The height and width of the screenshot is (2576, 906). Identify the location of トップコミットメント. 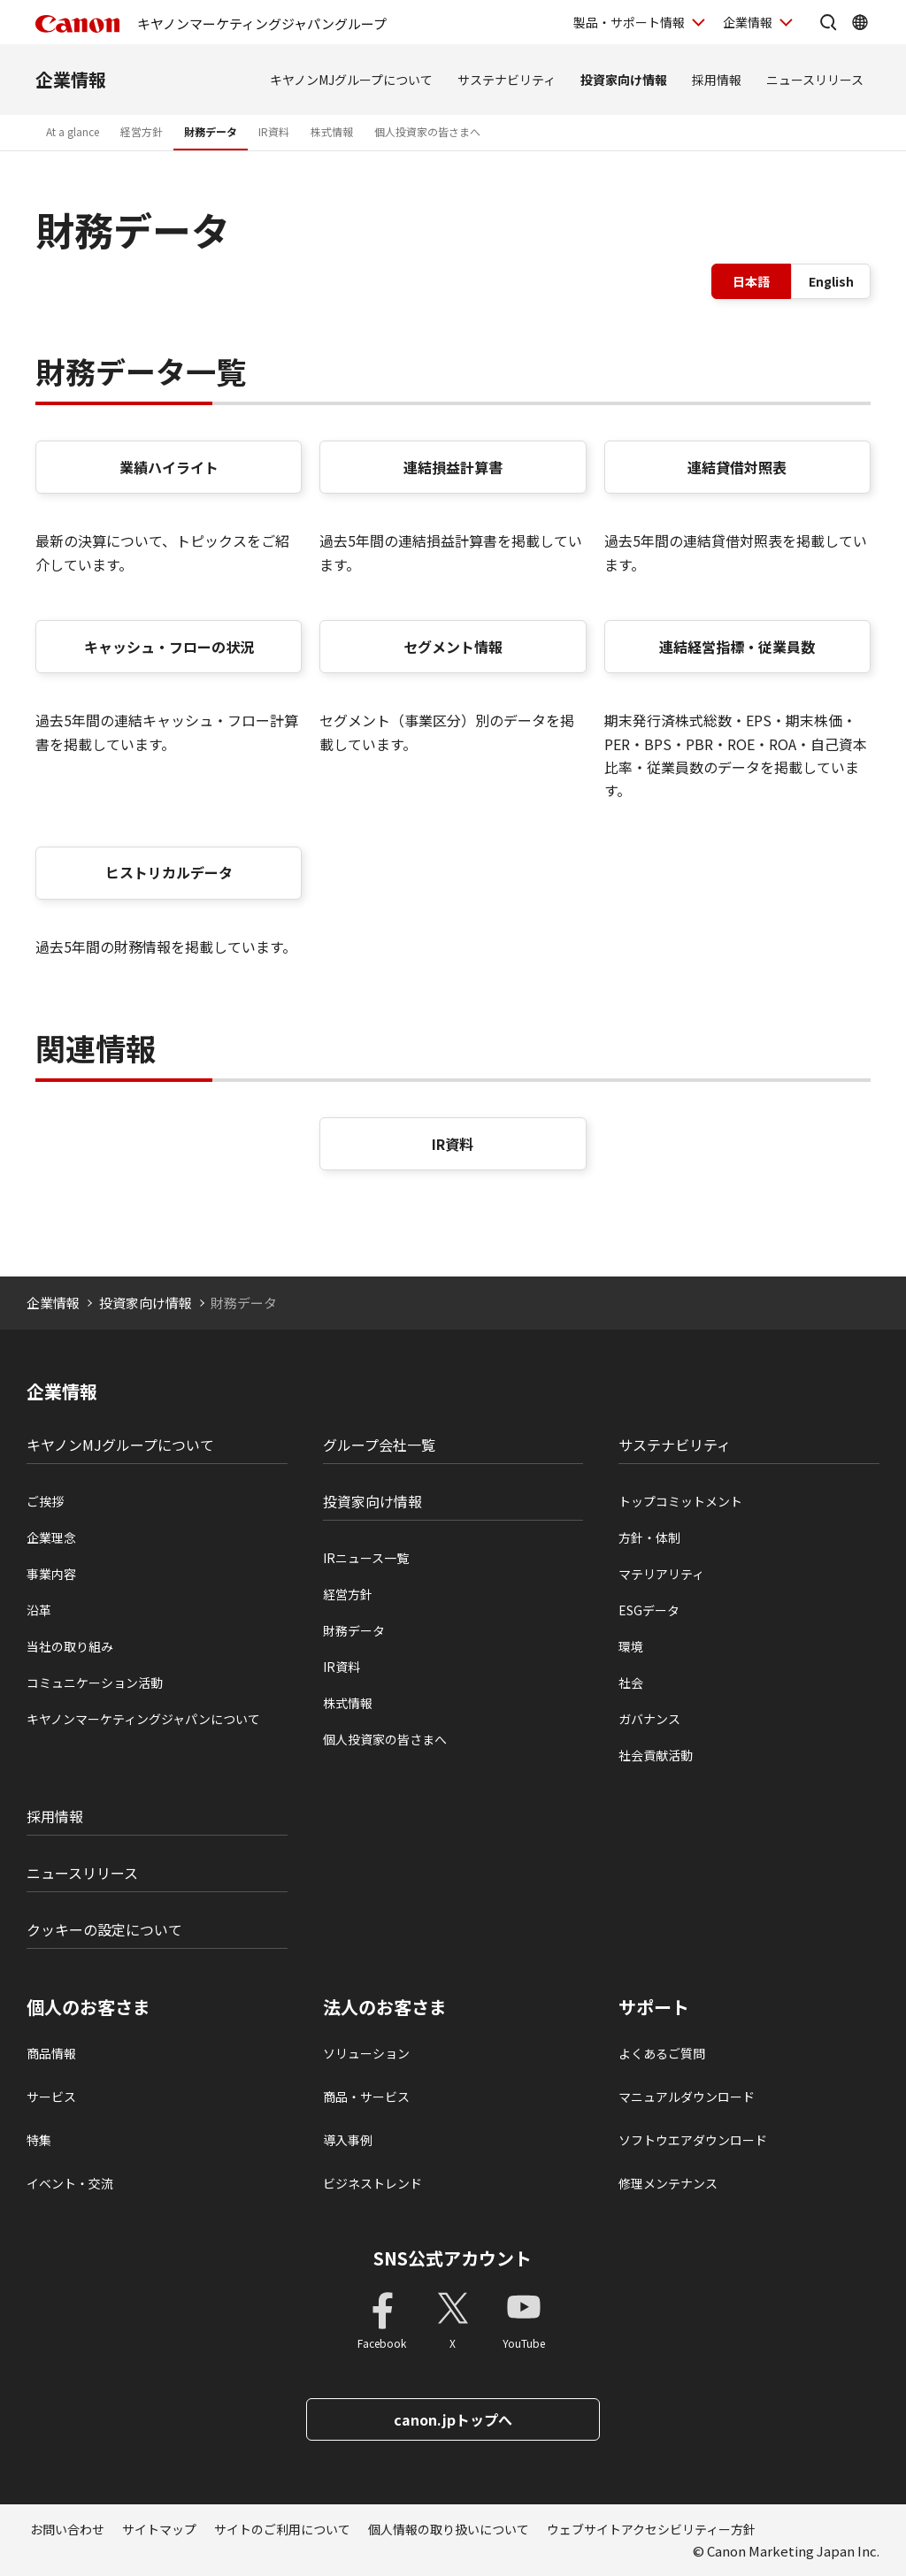
(680, 1501).